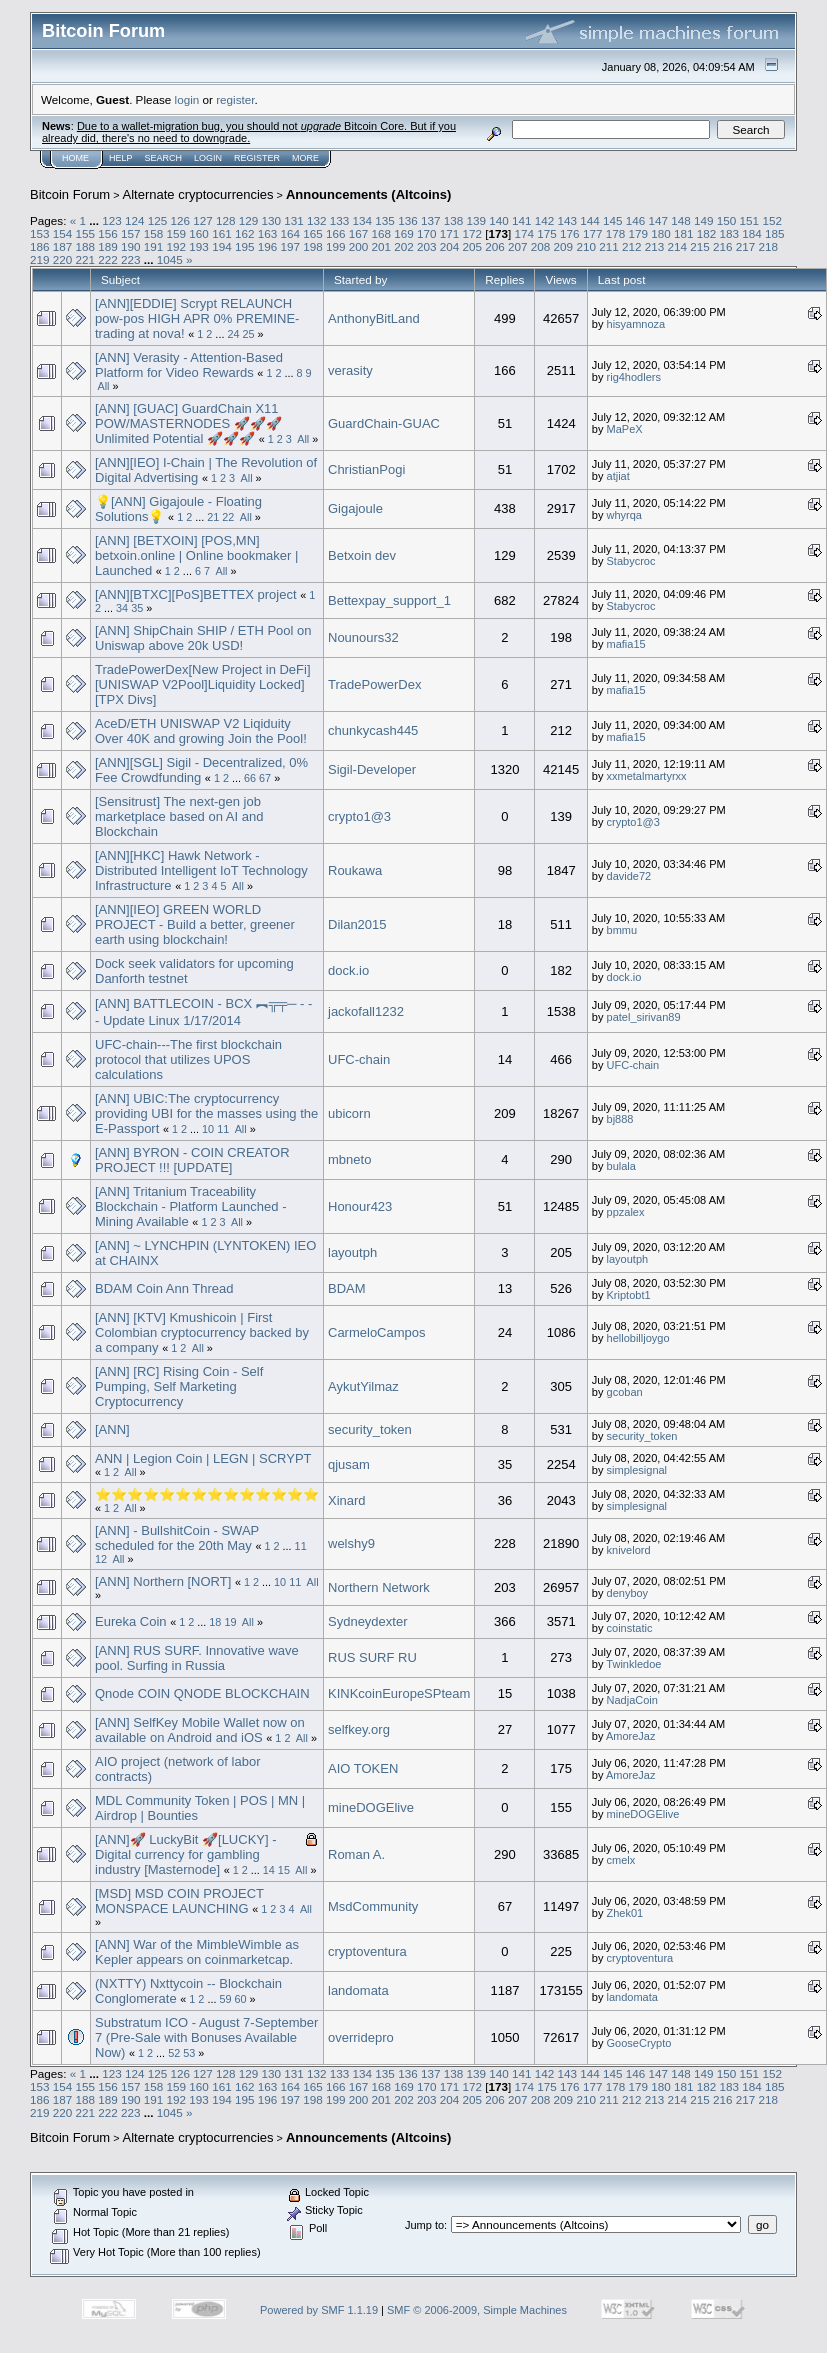 The height and width of the screenshot is (2353, 827). I want to click on 10, so click(208, 1129).